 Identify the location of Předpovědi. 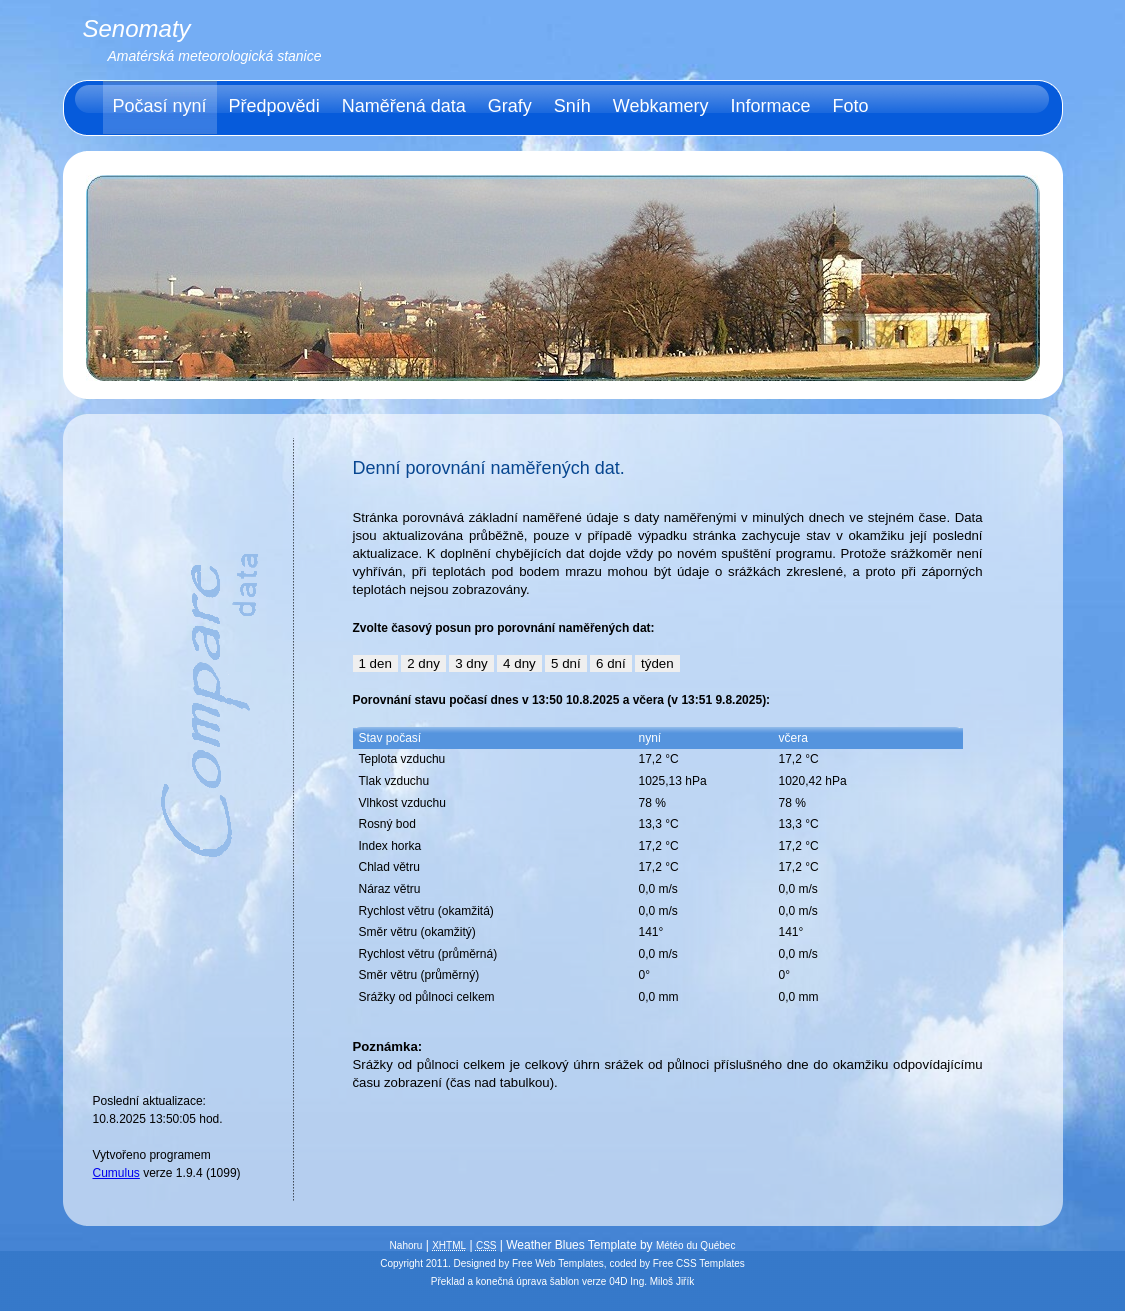
(274, 106).